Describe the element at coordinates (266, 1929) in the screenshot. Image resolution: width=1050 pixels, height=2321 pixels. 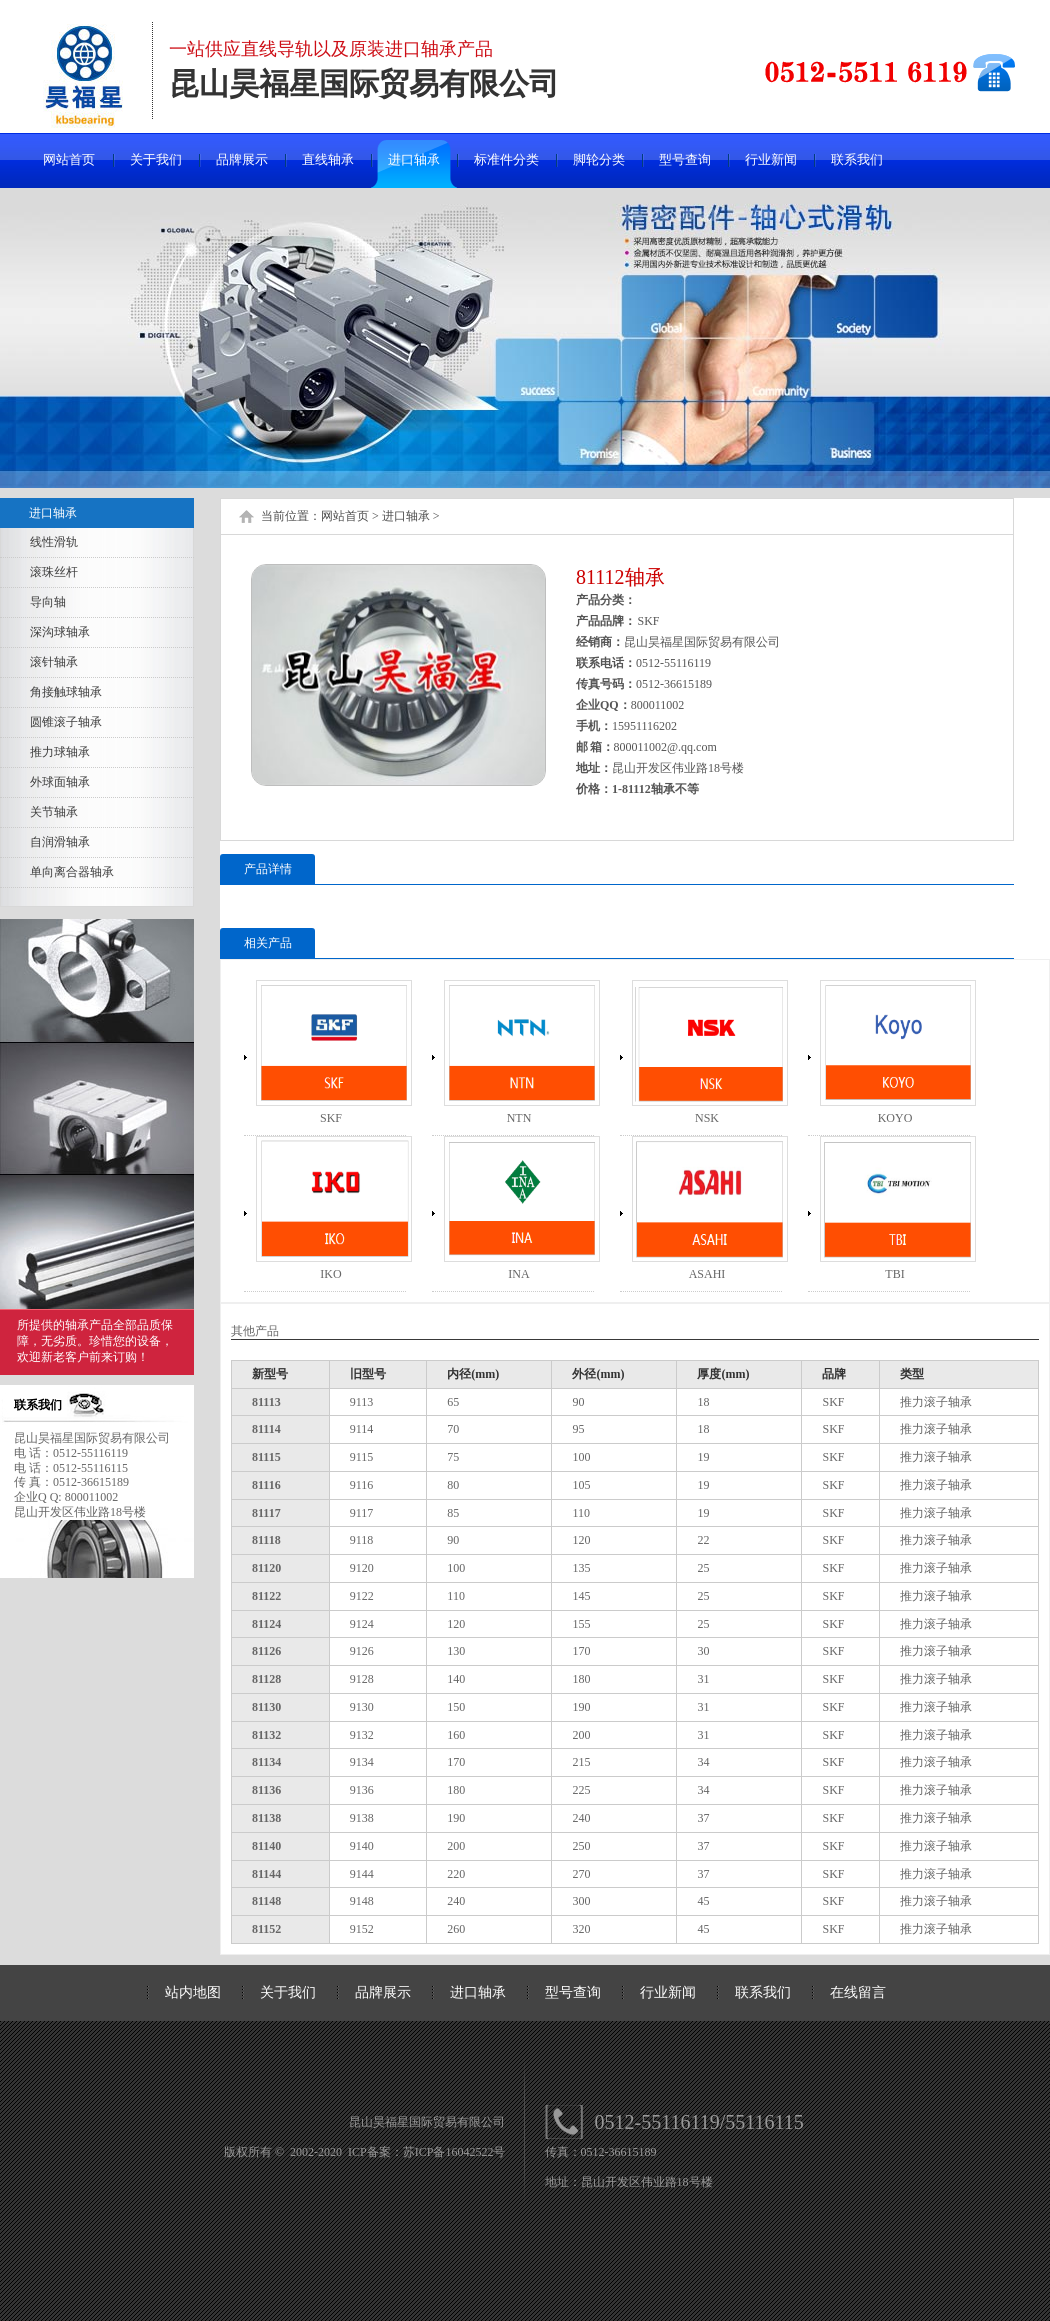
I see `81152` at that location.